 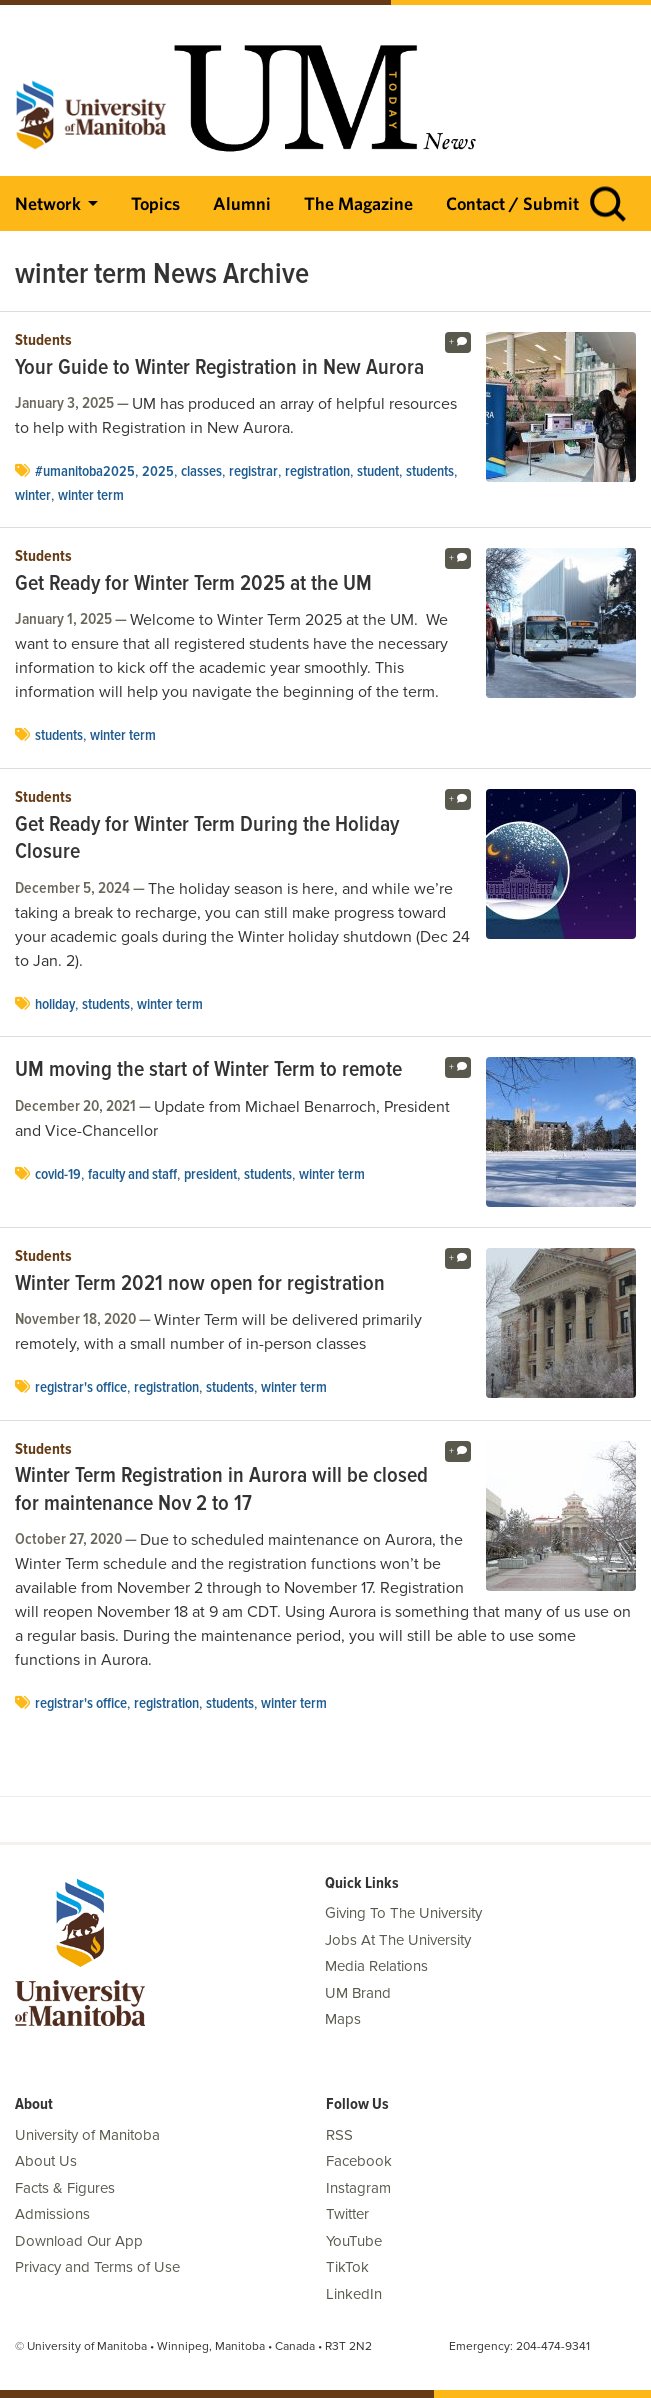 I want to click on winter, so click(x=33, y=496).